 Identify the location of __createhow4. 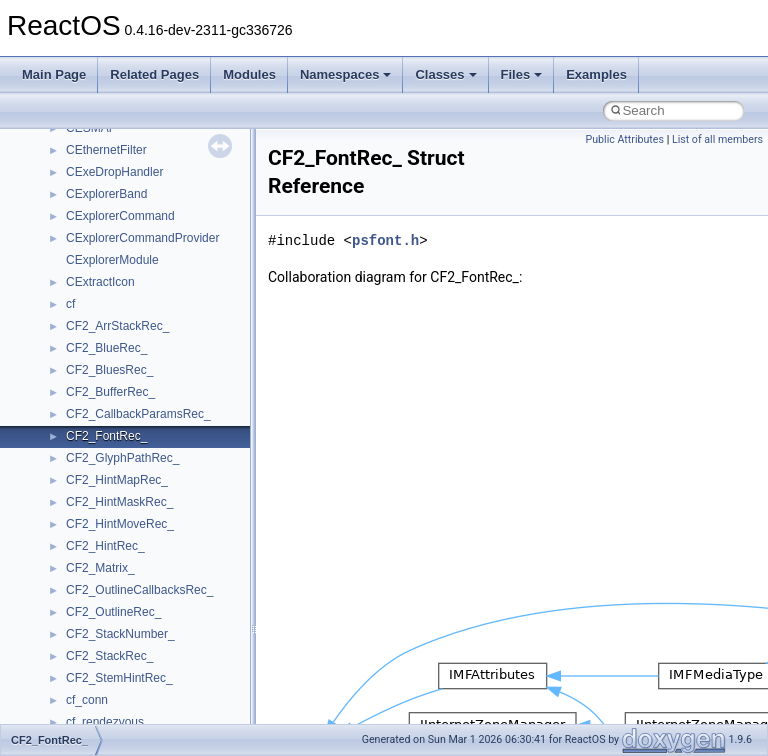
(103, 564).